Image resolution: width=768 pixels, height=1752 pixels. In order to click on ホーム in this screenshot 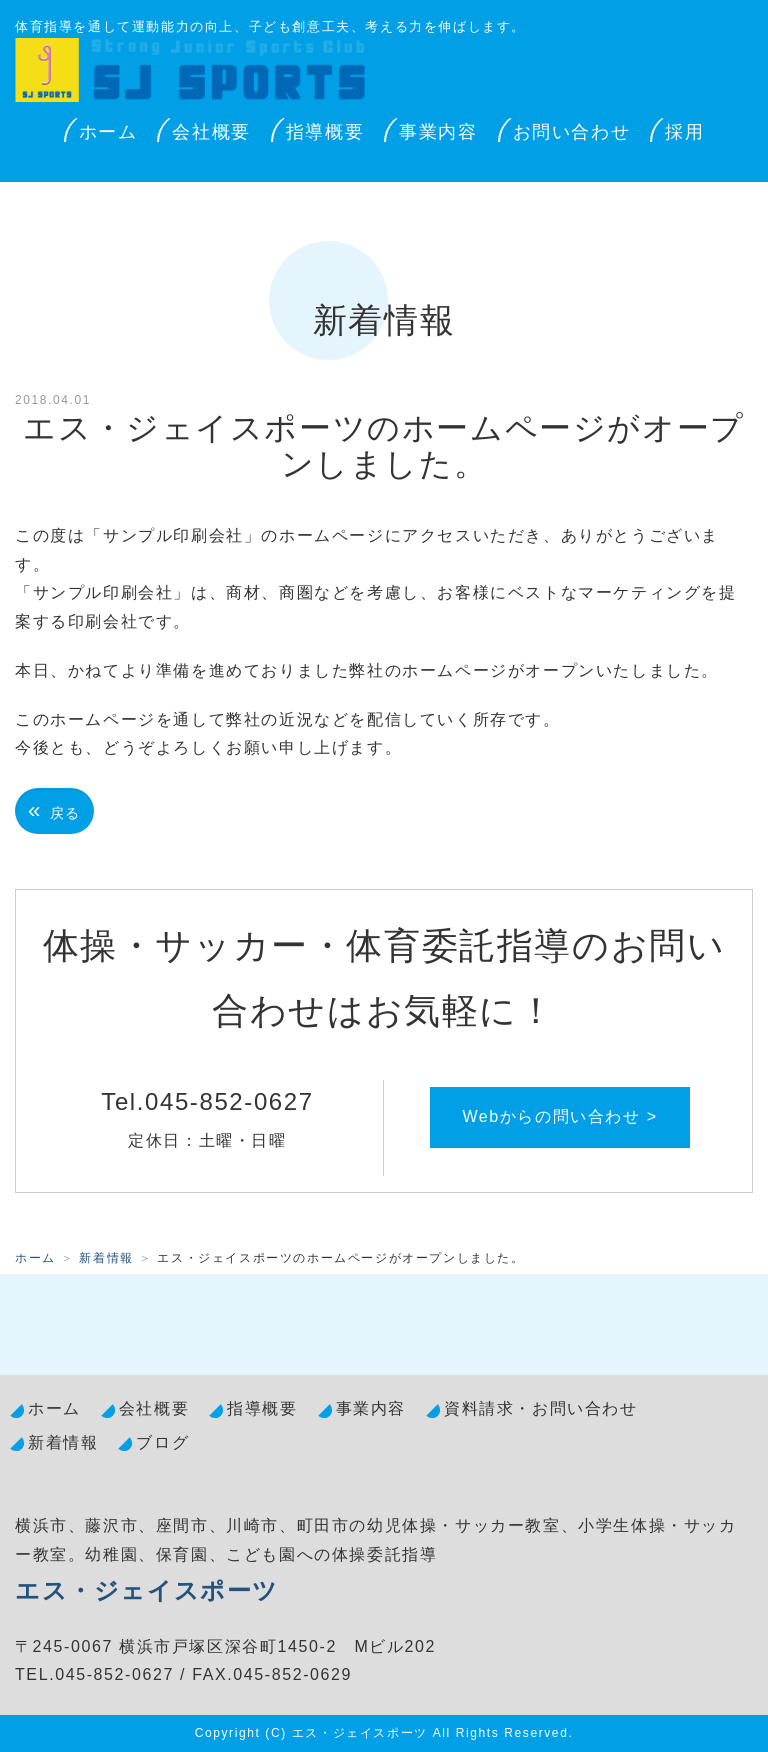, I will do `click(108, 132)`.